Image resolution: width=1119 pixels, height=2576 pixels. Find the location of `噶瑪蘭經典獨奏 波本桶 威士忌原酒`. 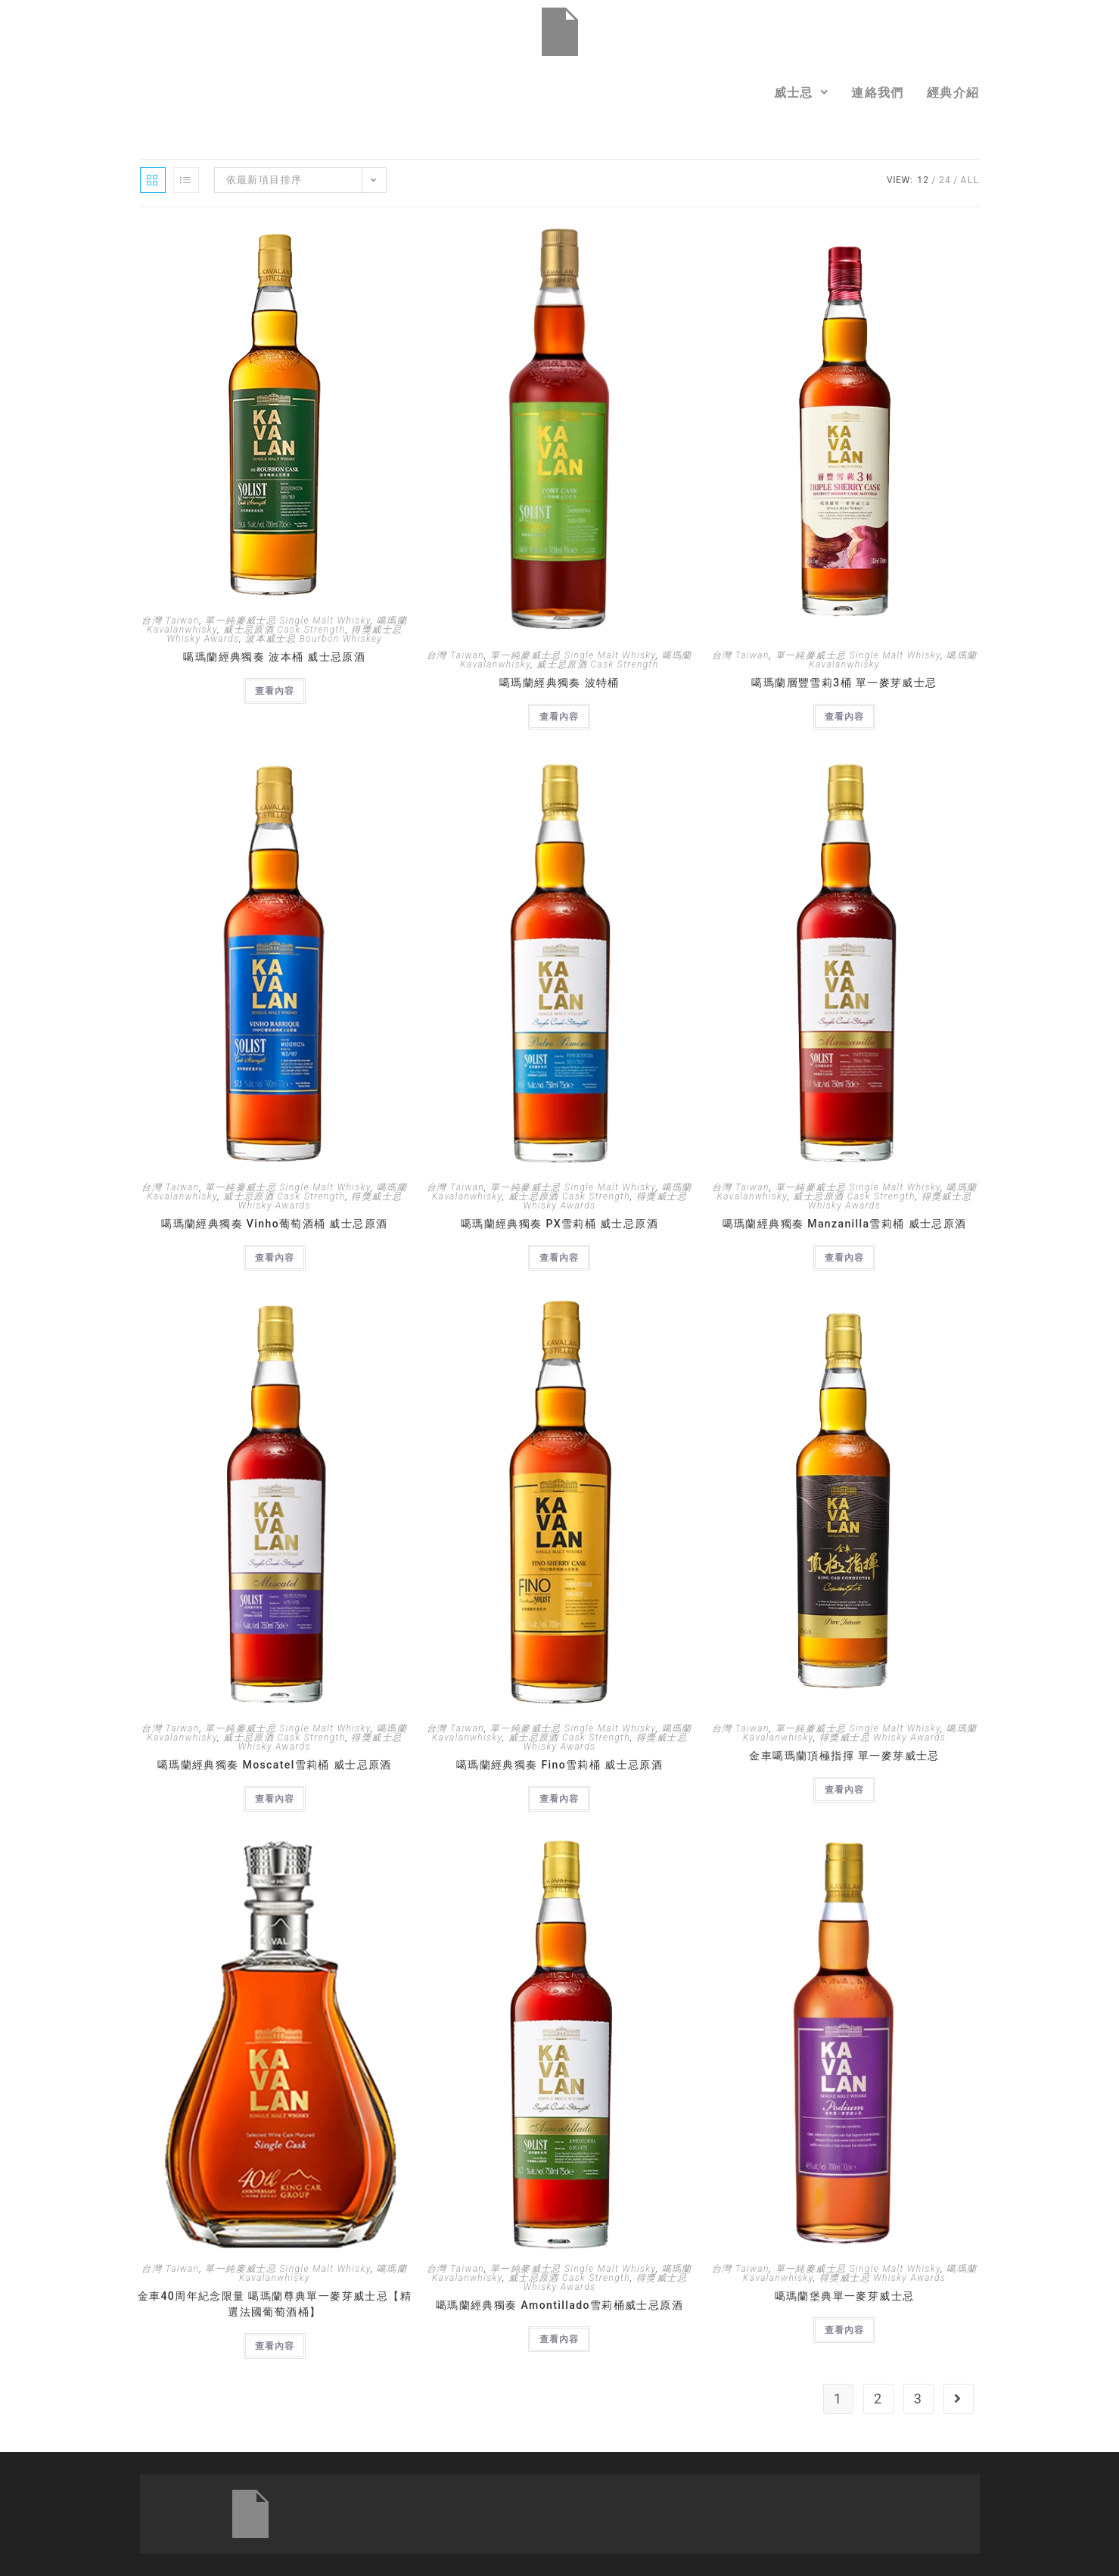

噶瑪蘭經典獨奏 波本桶 威士忌原酒 is located at coordinates (274, 657).